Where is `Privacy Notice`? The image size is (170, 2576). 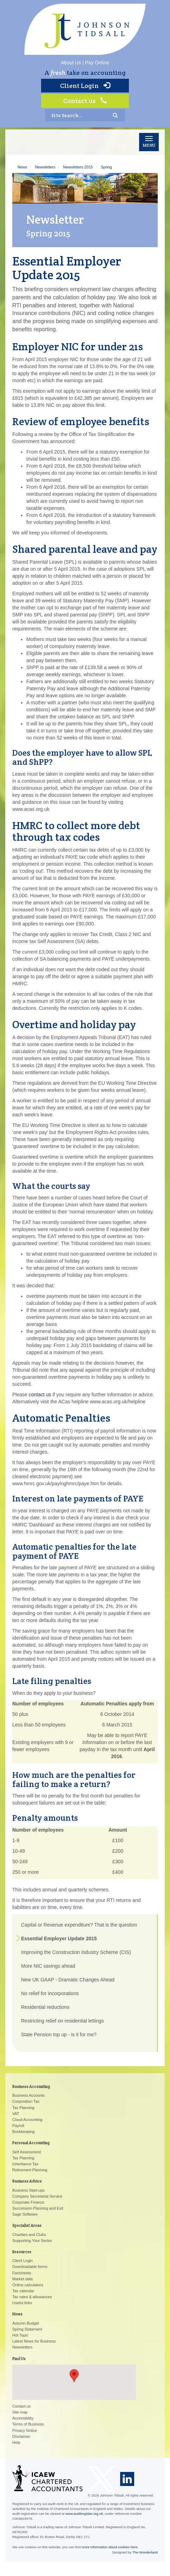
Privacy Notice is located at coordinates (24, 2430).